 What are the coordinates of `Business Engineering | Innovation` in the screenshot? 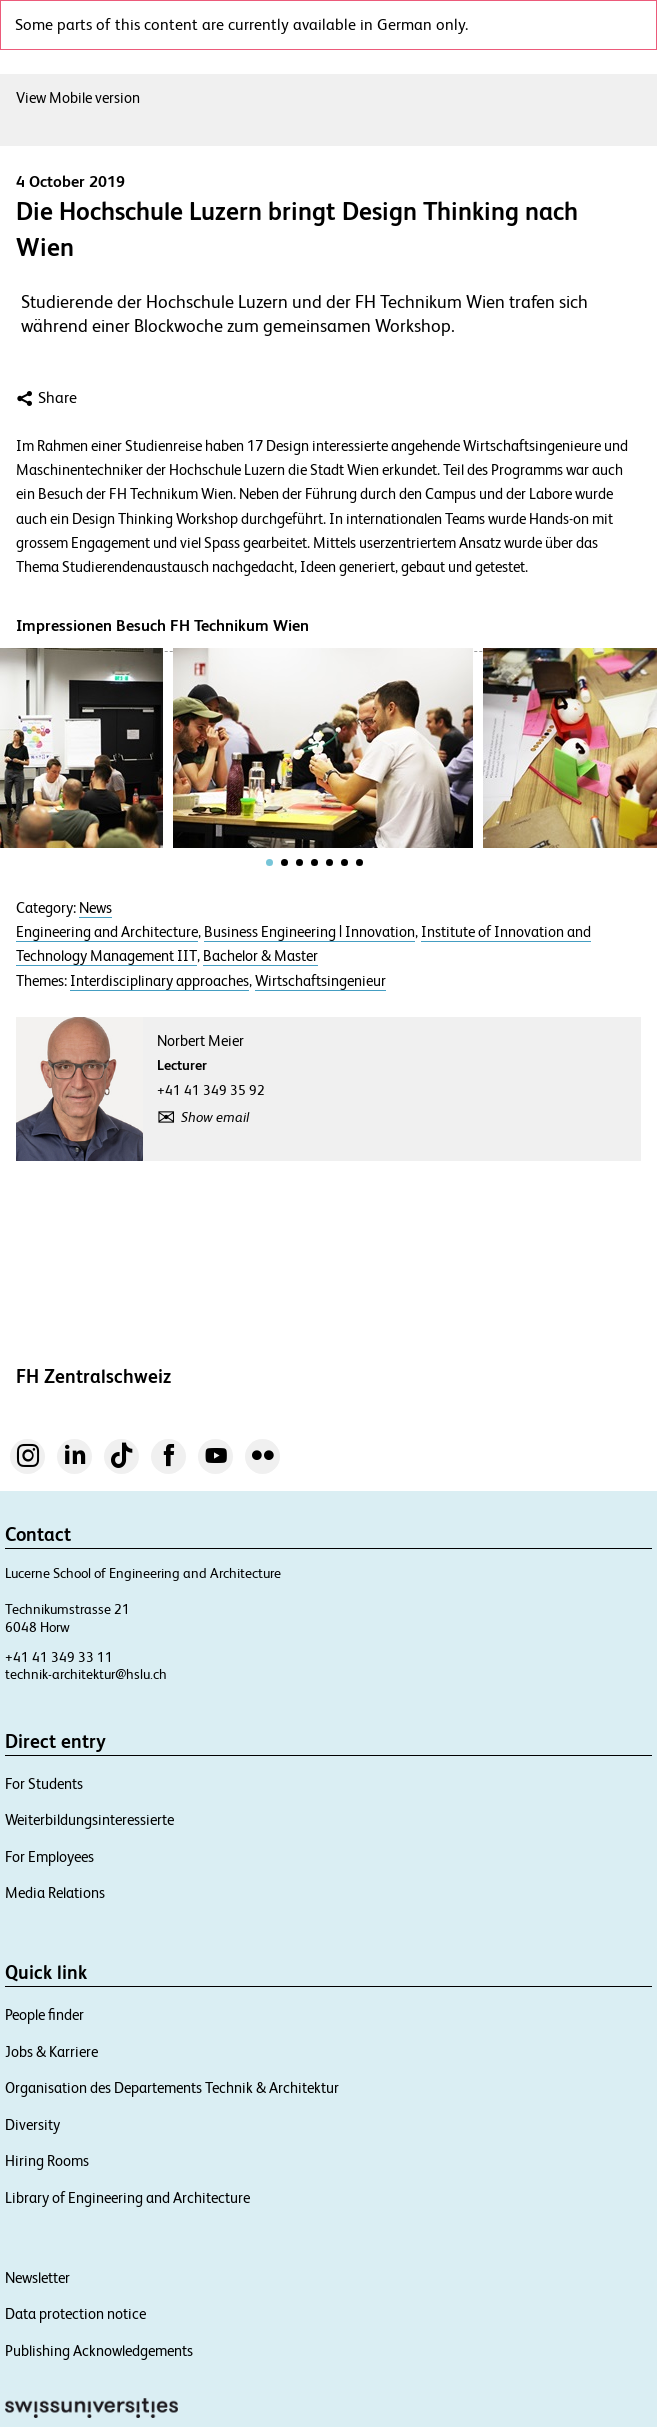 It's located at (309, 932).